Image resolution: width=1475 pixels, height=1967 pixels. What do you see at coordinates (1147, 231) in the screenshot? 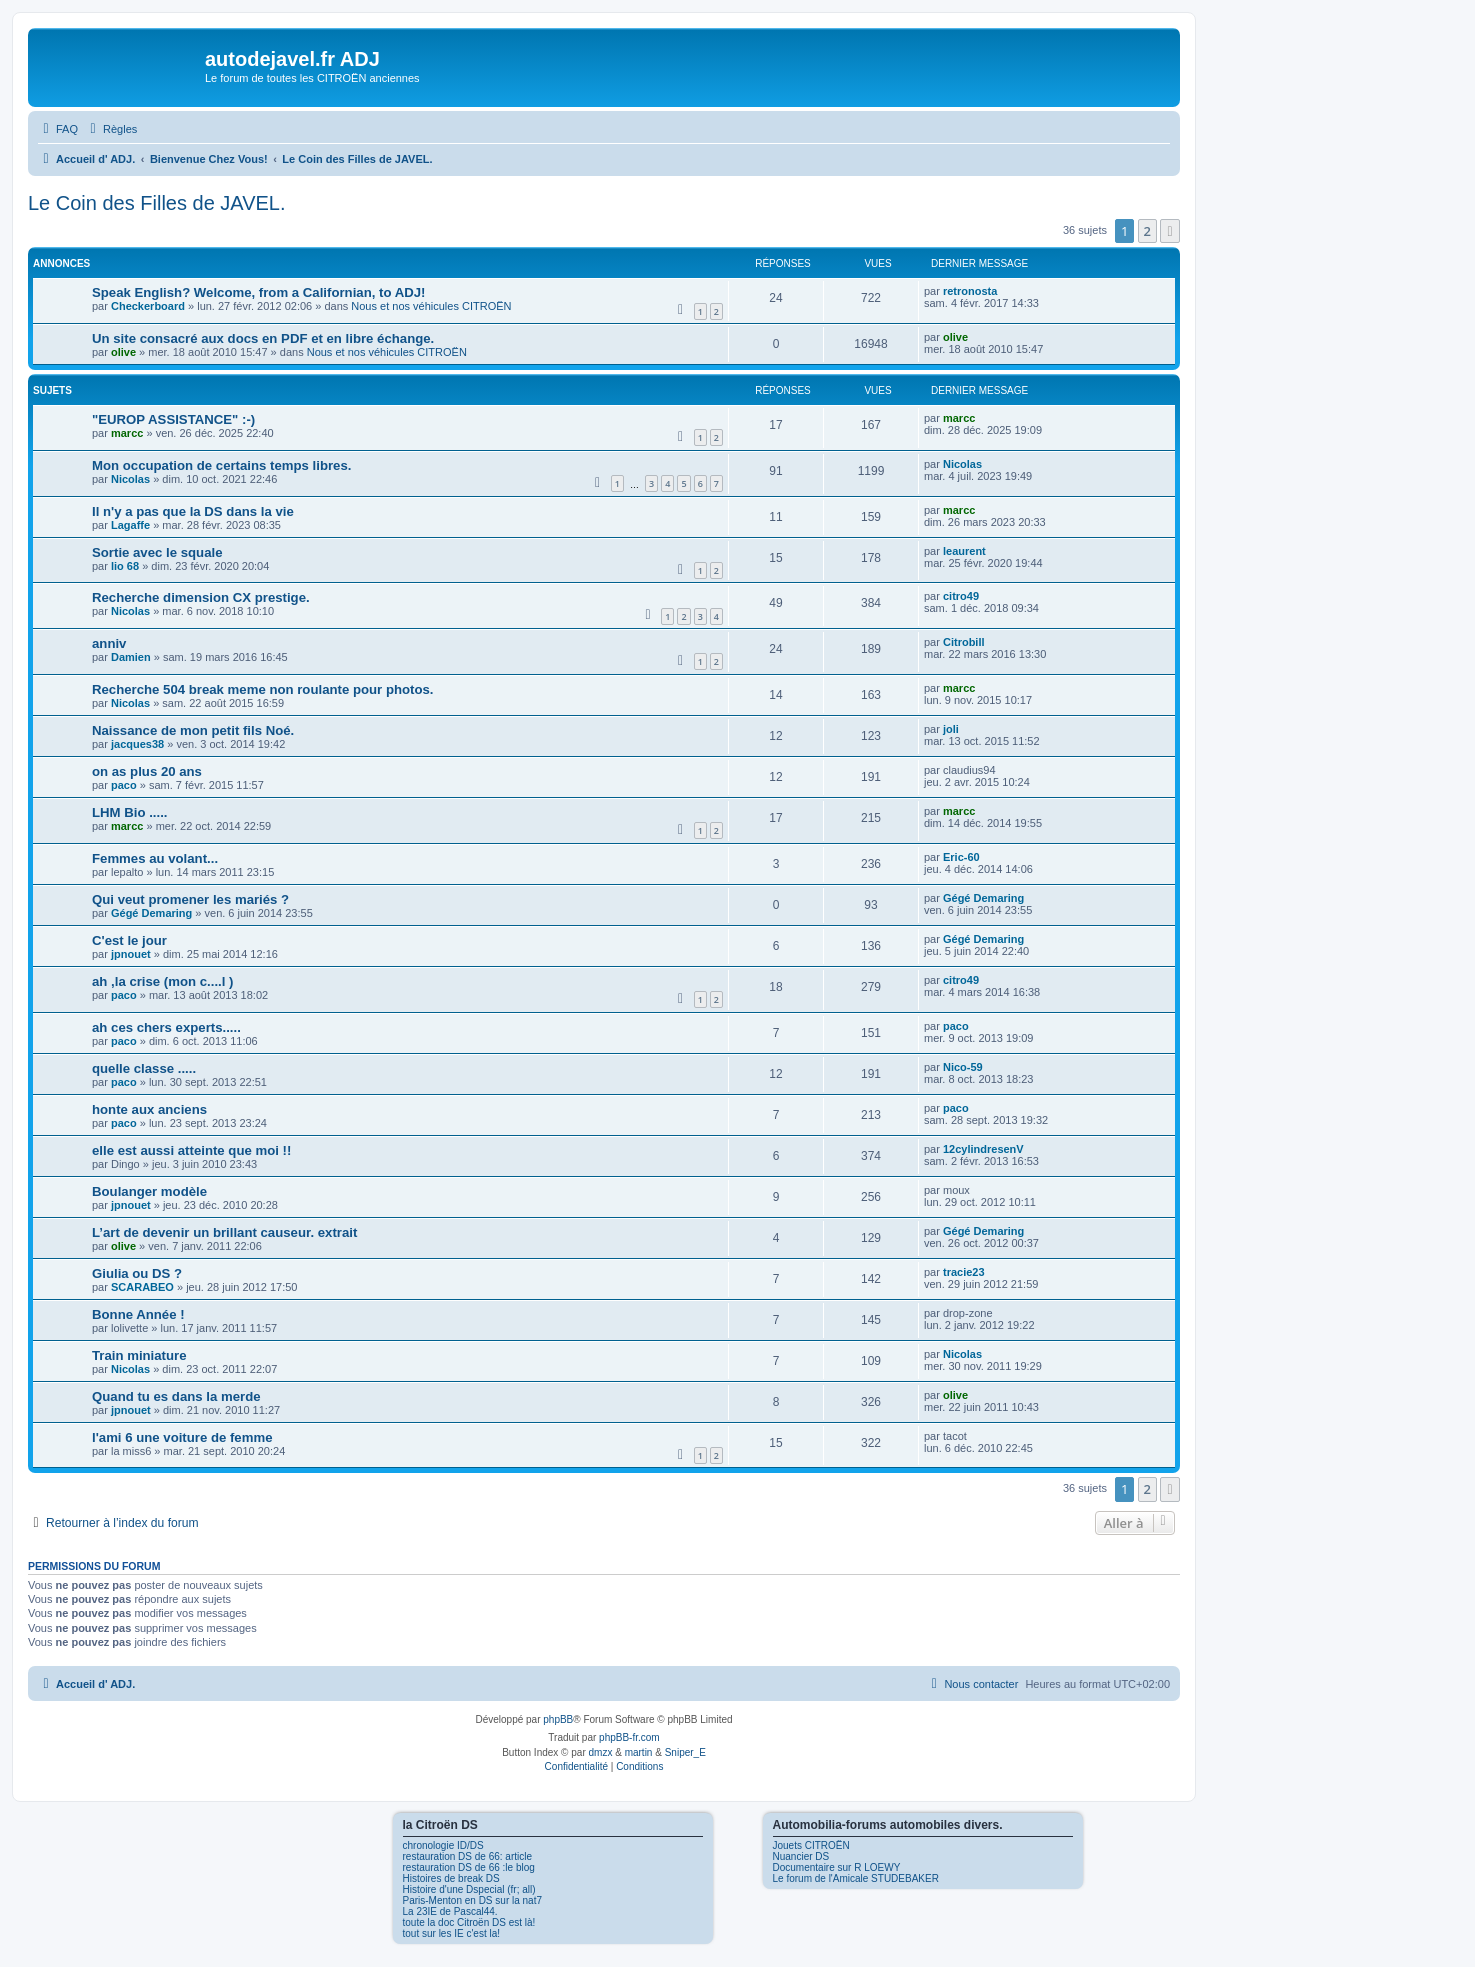
I see `2 [button]` at bounding box center [1147, 231].